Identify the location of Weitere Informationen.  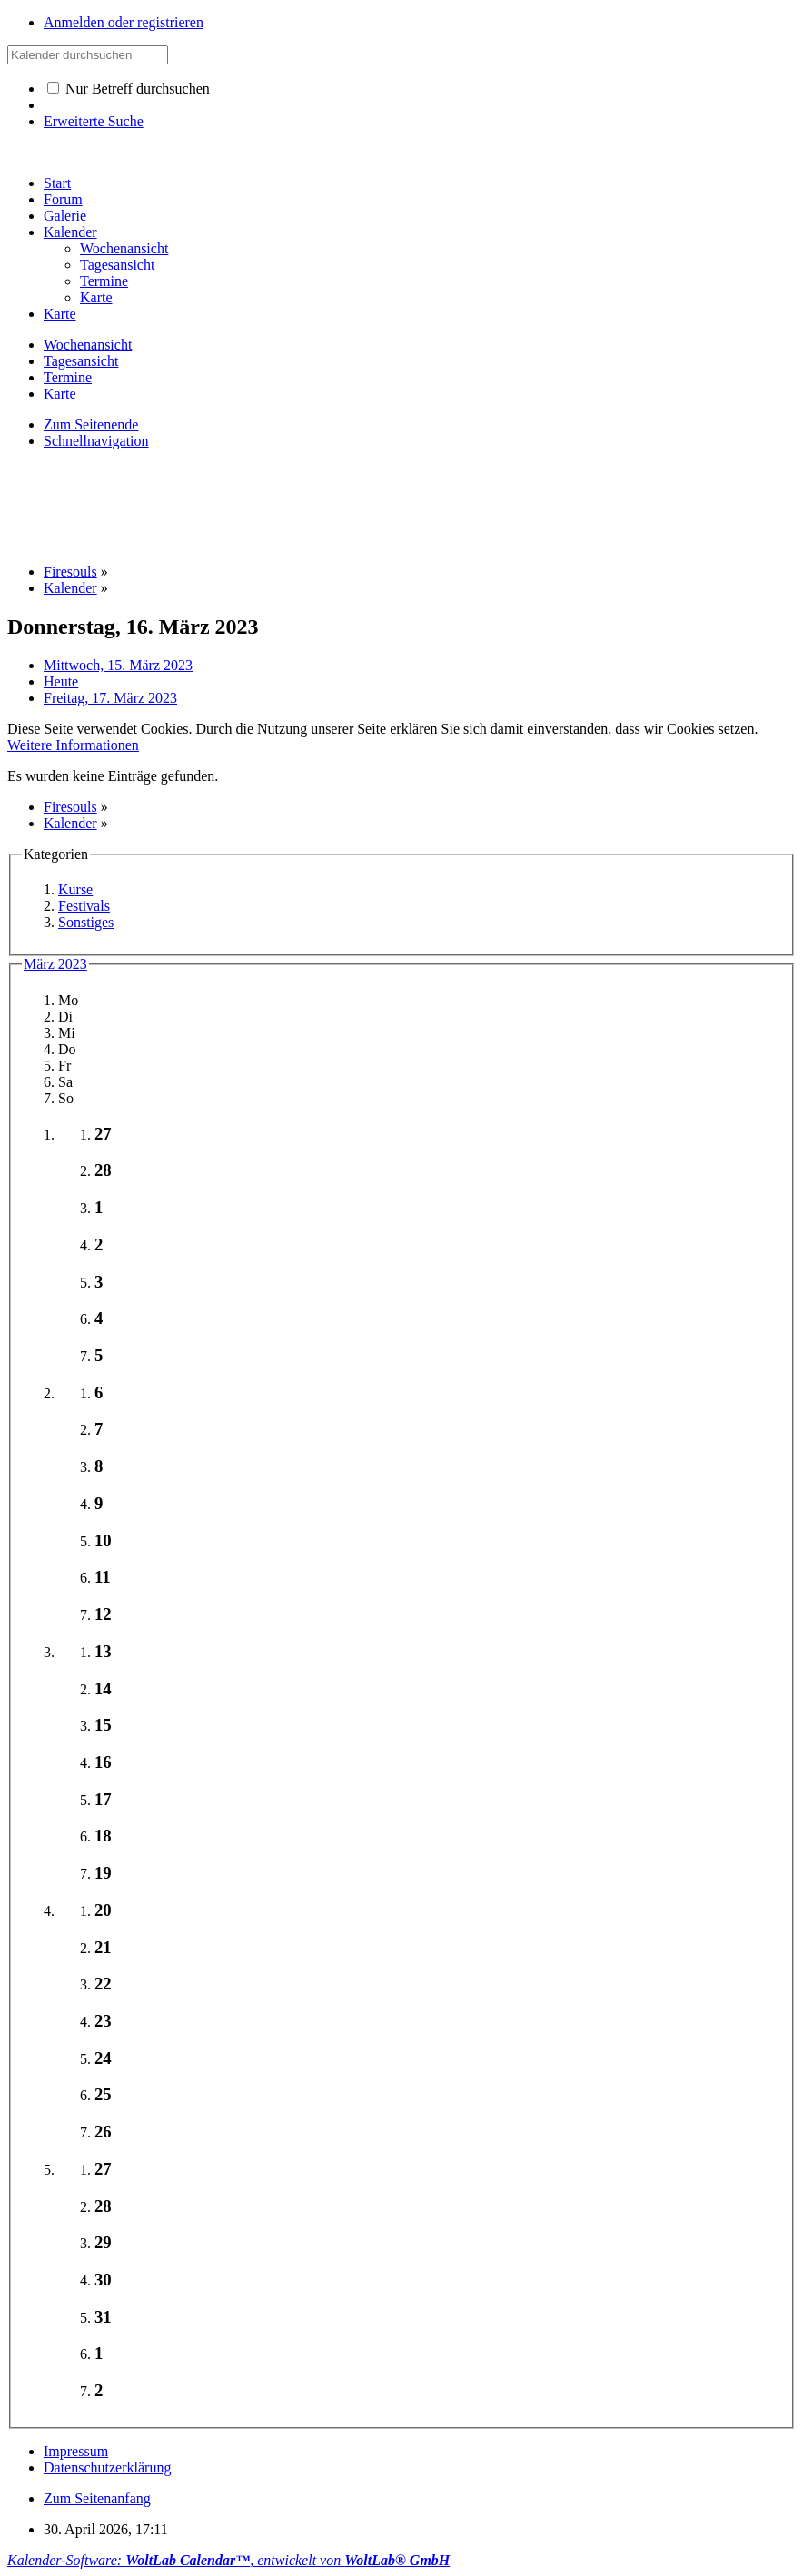
(73, 745).